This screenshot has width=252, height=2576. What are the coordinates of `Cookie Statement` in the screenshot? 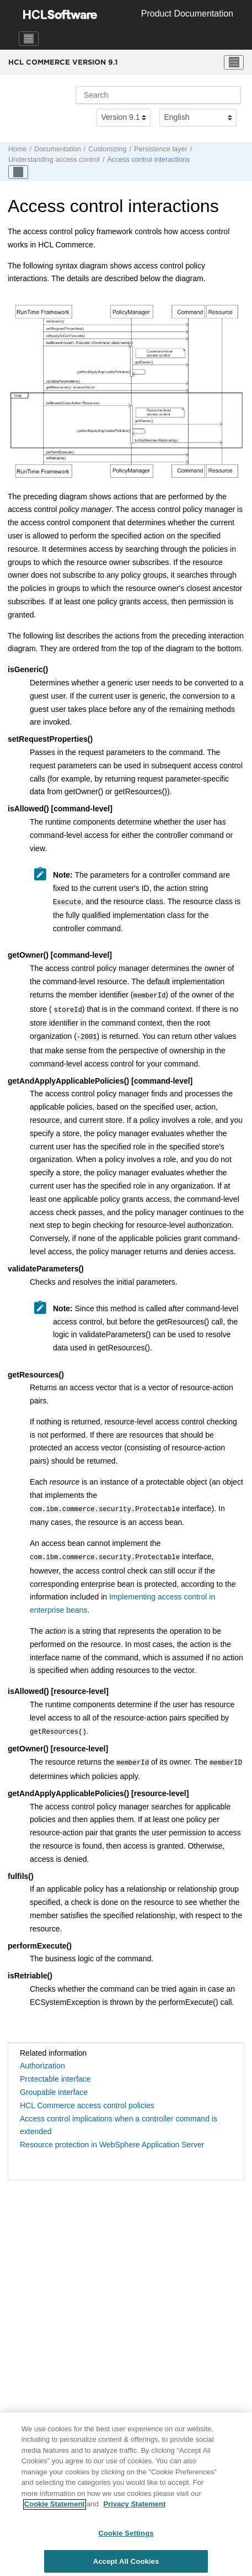 It's located at (54, 2508).